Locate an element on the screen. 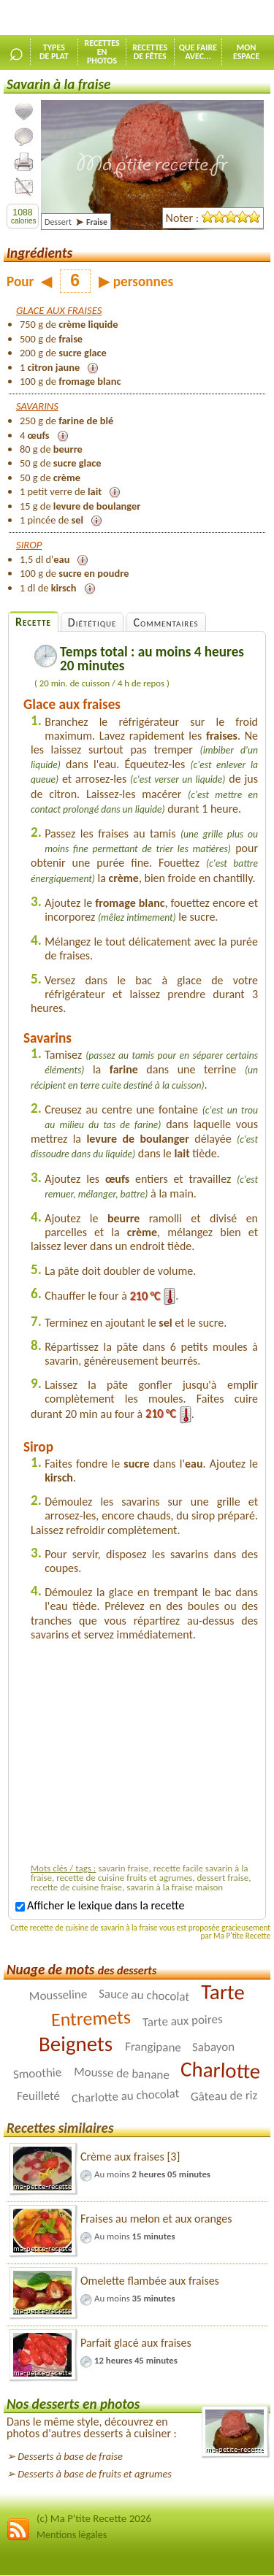 This screenshot has width=274, height=2576. Feuilleté is located at coordinates (38, 2095).